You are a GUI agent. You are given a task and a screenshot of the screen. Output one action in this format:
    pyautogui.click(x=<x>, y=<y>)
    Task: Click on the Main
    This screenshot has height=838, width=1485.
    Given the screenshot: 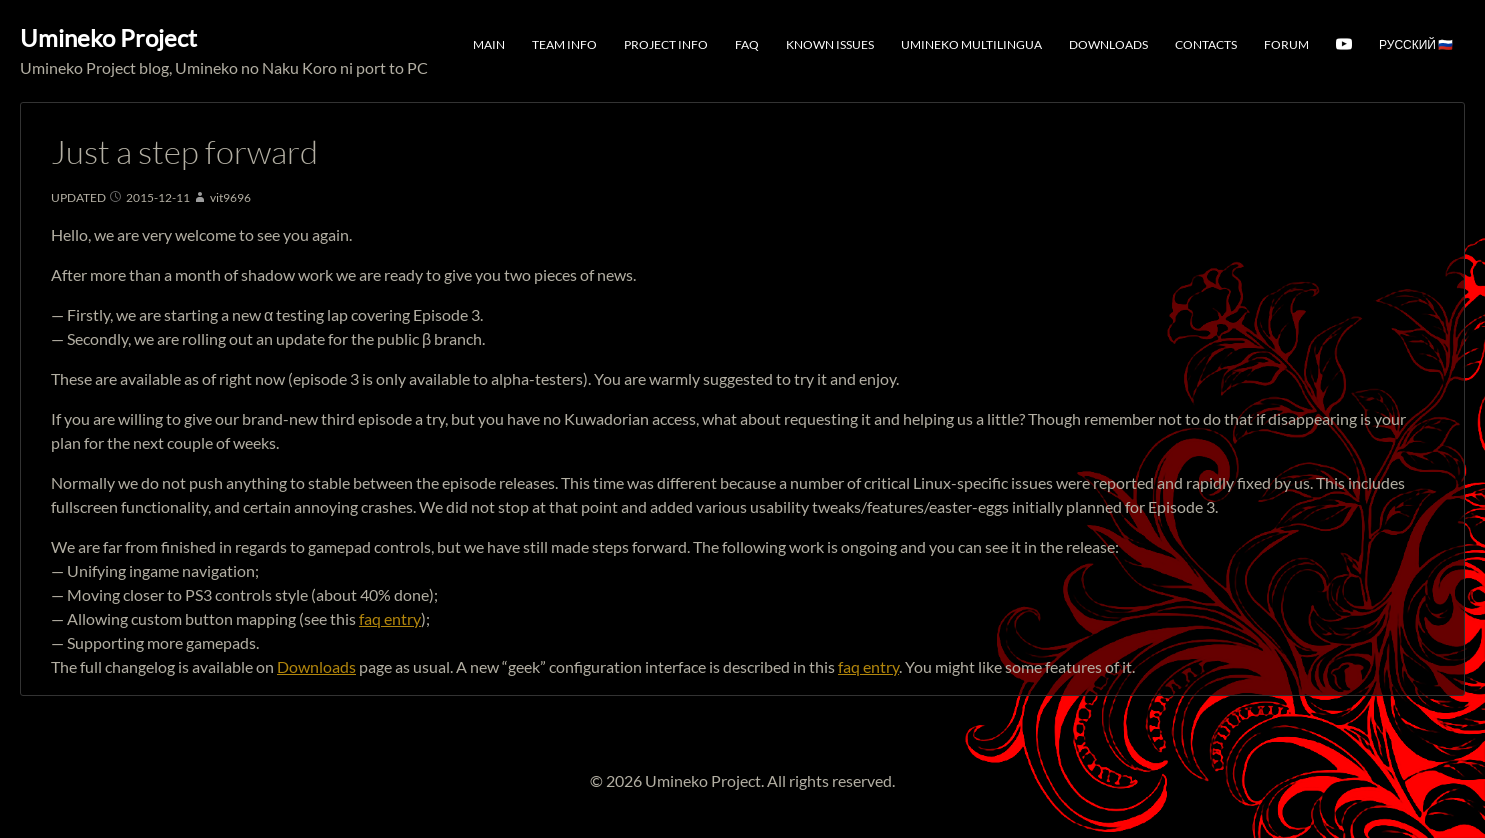 What is the action you would take?
    pyautogui.click(x=489, y=44)
    